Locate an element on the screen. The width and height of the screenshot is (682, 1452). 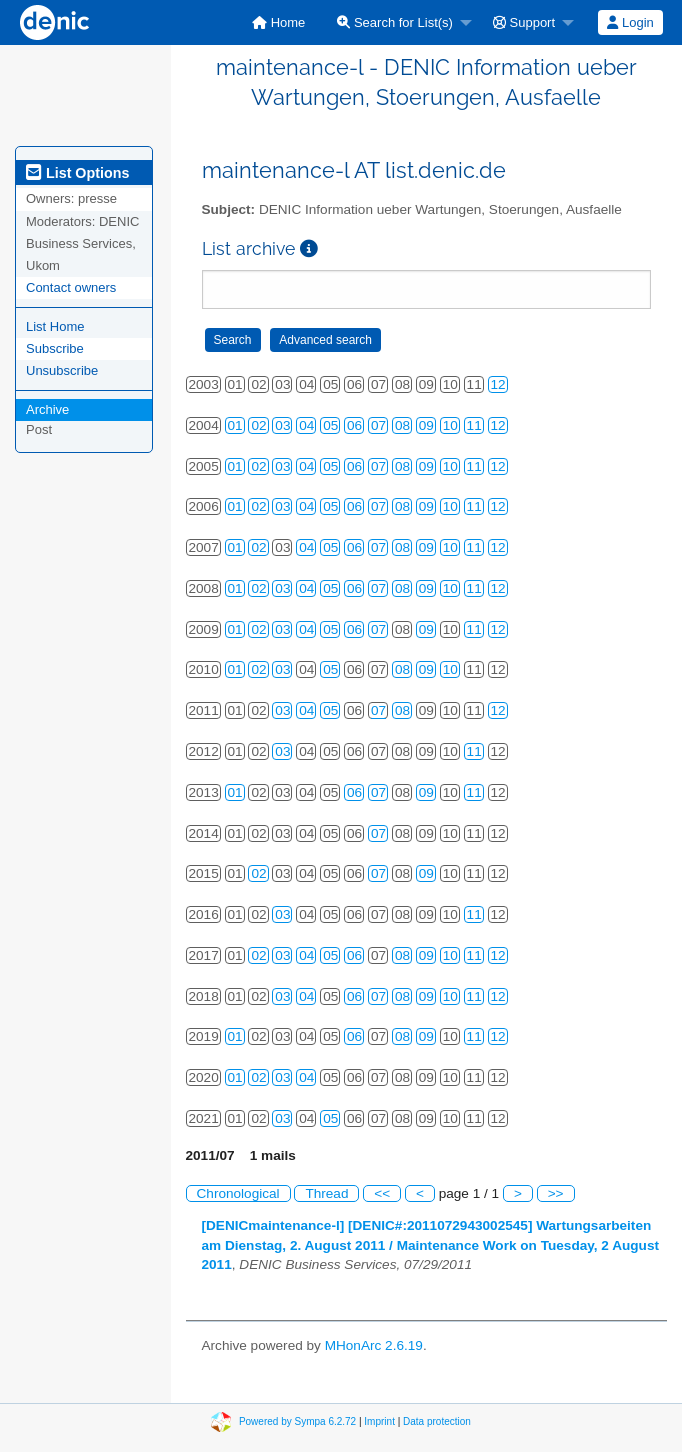
Thread is located at coordinates (326, 1193).